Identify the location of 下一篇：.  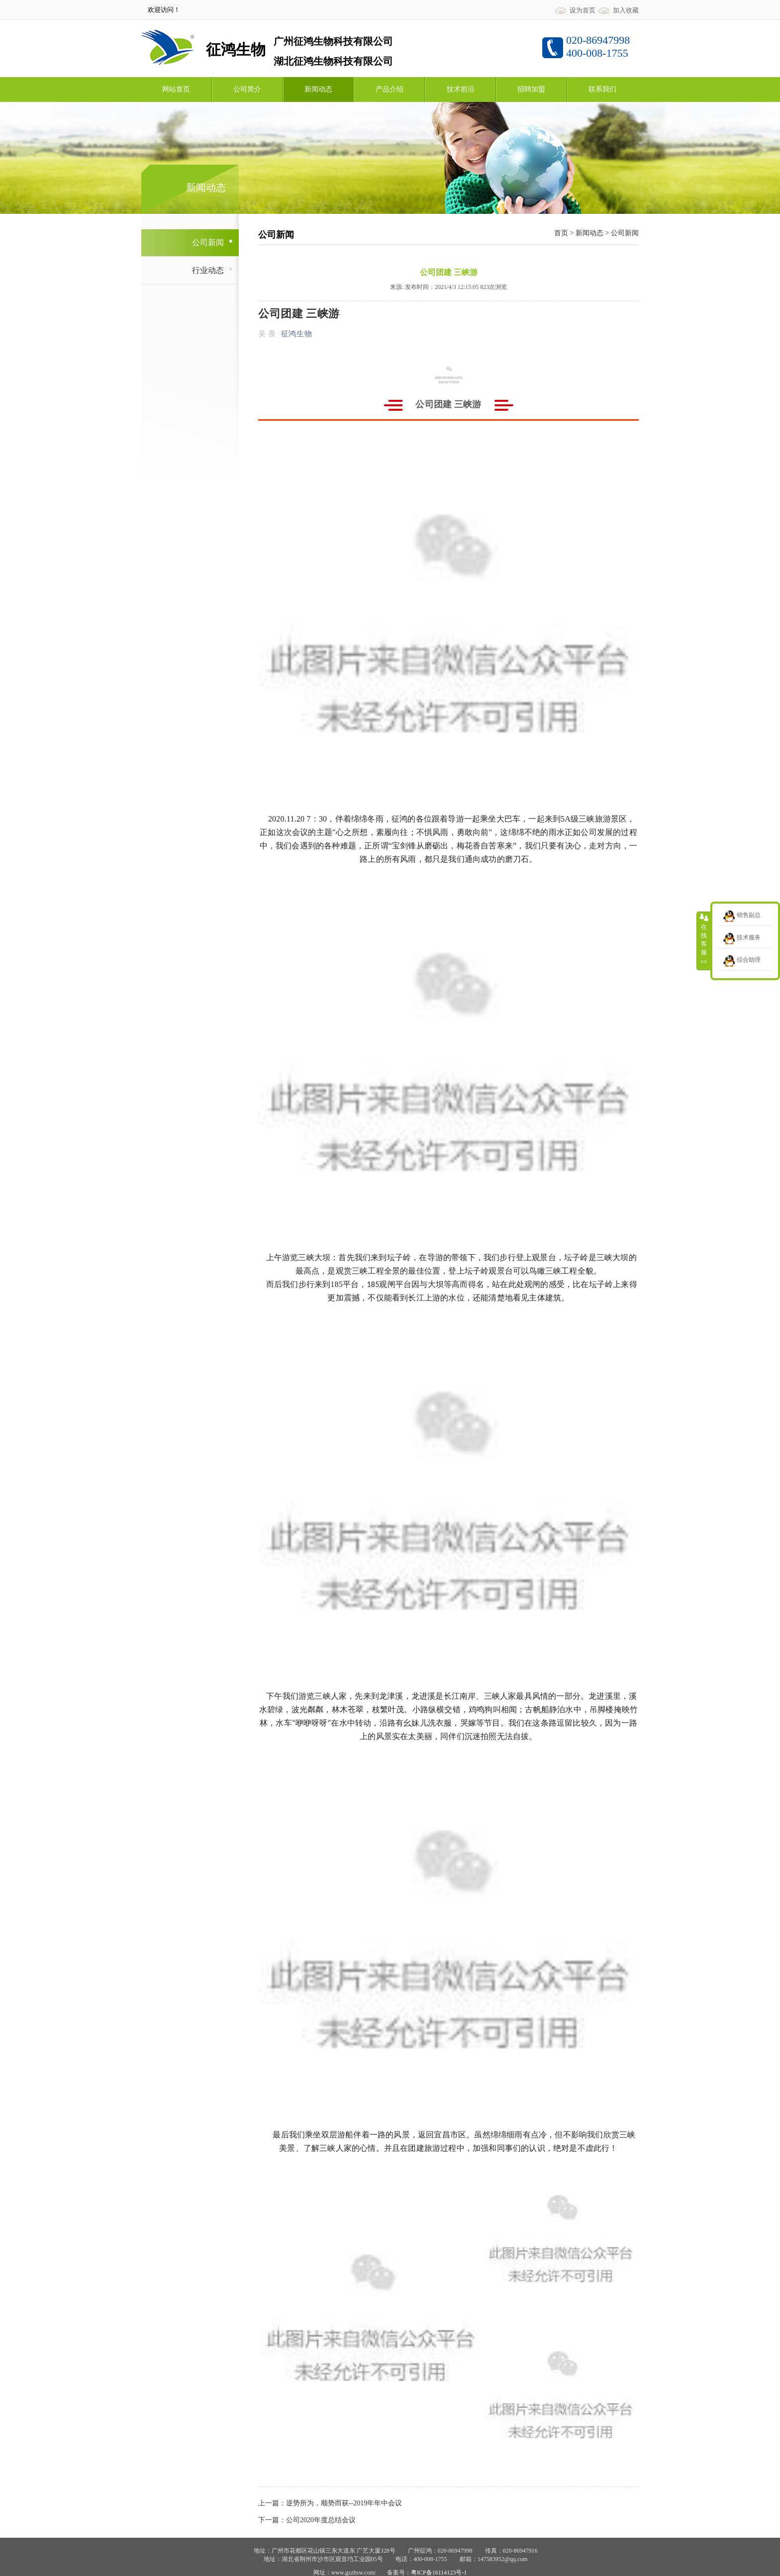
(272, 2520).